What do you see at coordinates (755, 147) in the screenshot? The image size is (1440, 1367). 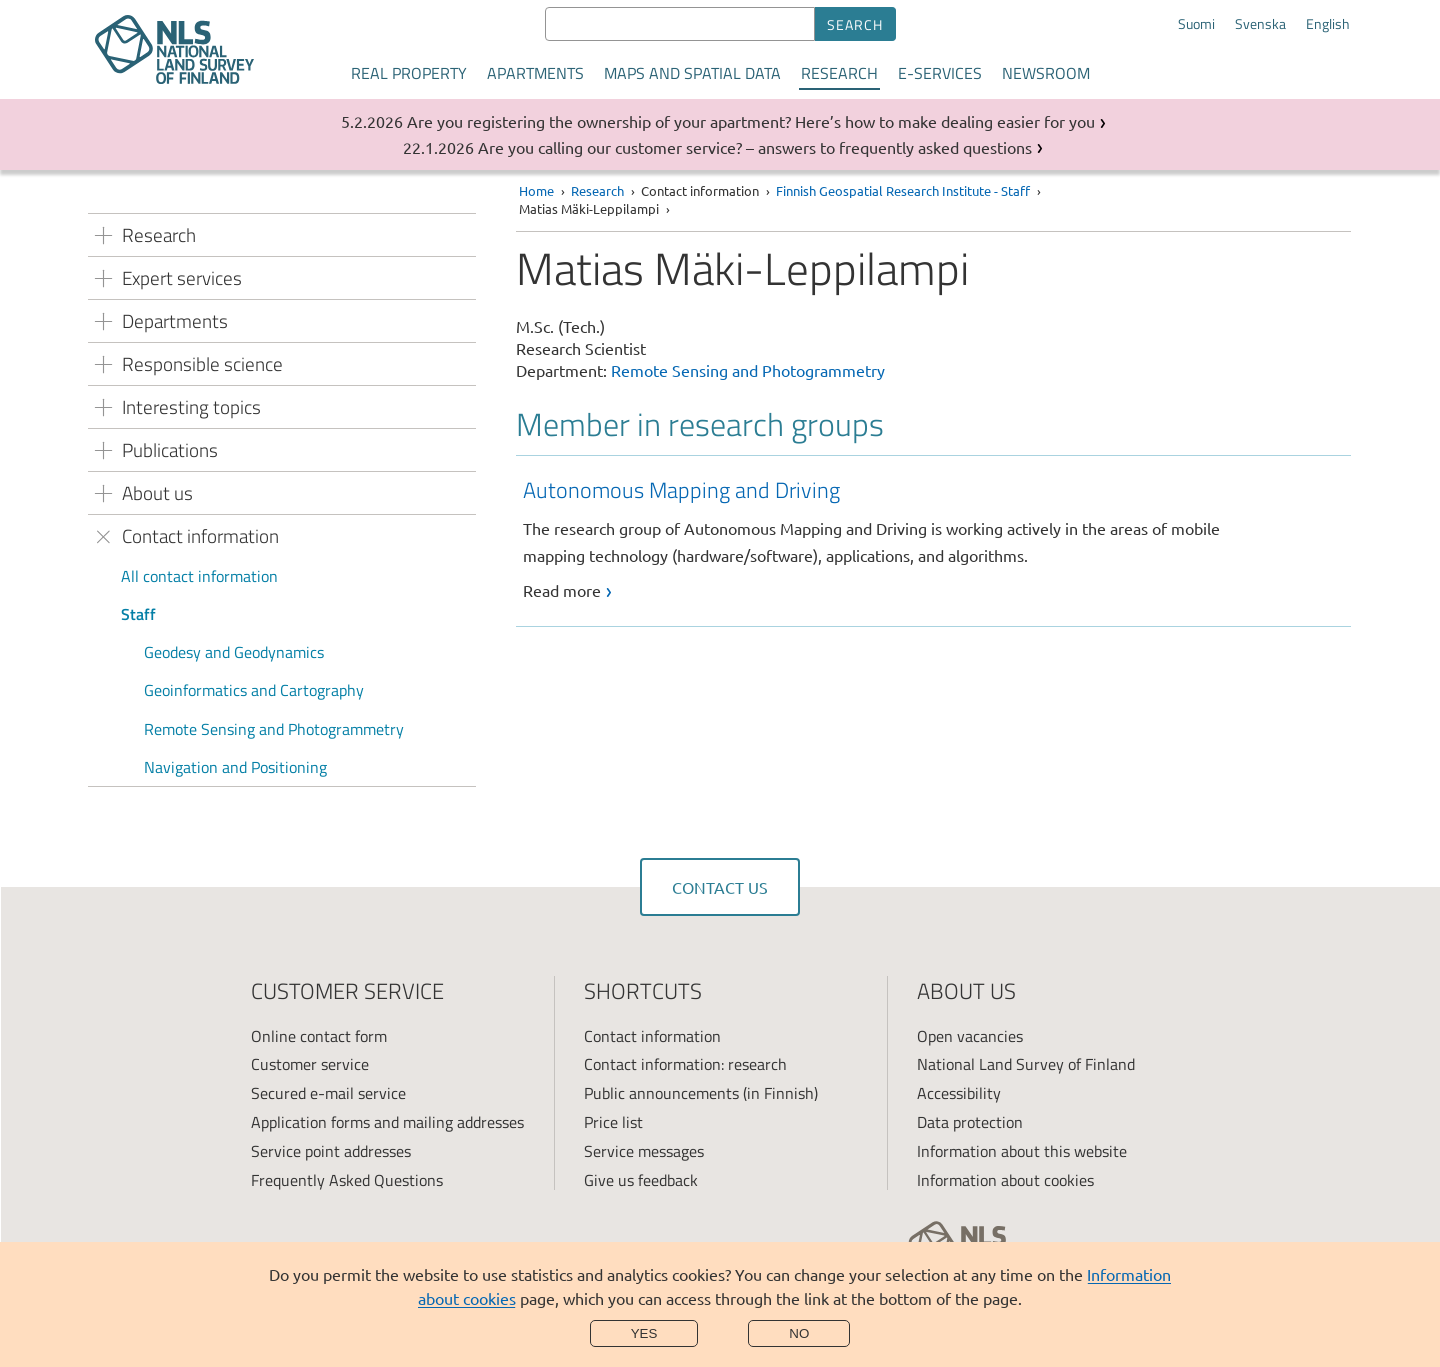 I see `Are you calling our customer service? – answers to frequently asked questions` at bounding box center [755, 147].